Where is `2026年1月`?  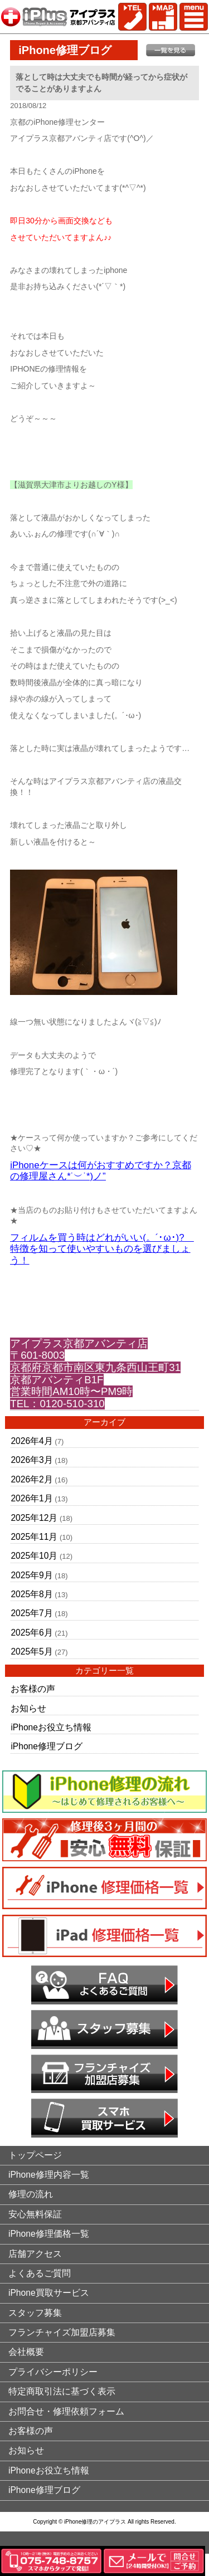
2026年1月 is located at coordinates (31, 1498).